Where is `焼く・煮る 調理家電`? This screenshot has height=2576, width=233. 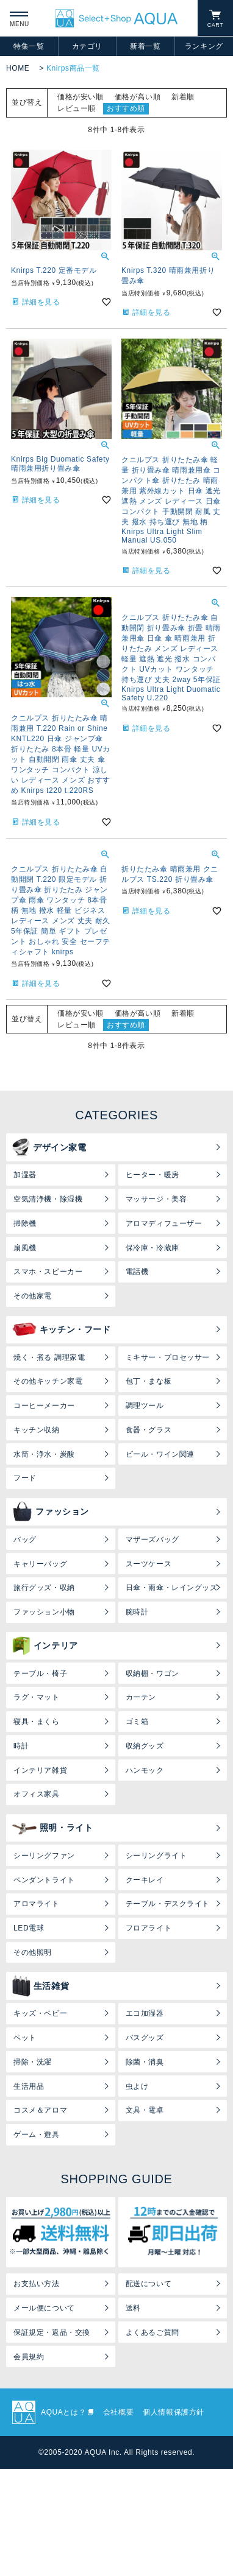 焼く・煮る 調理家電 is located at coordinates (49, 1357).